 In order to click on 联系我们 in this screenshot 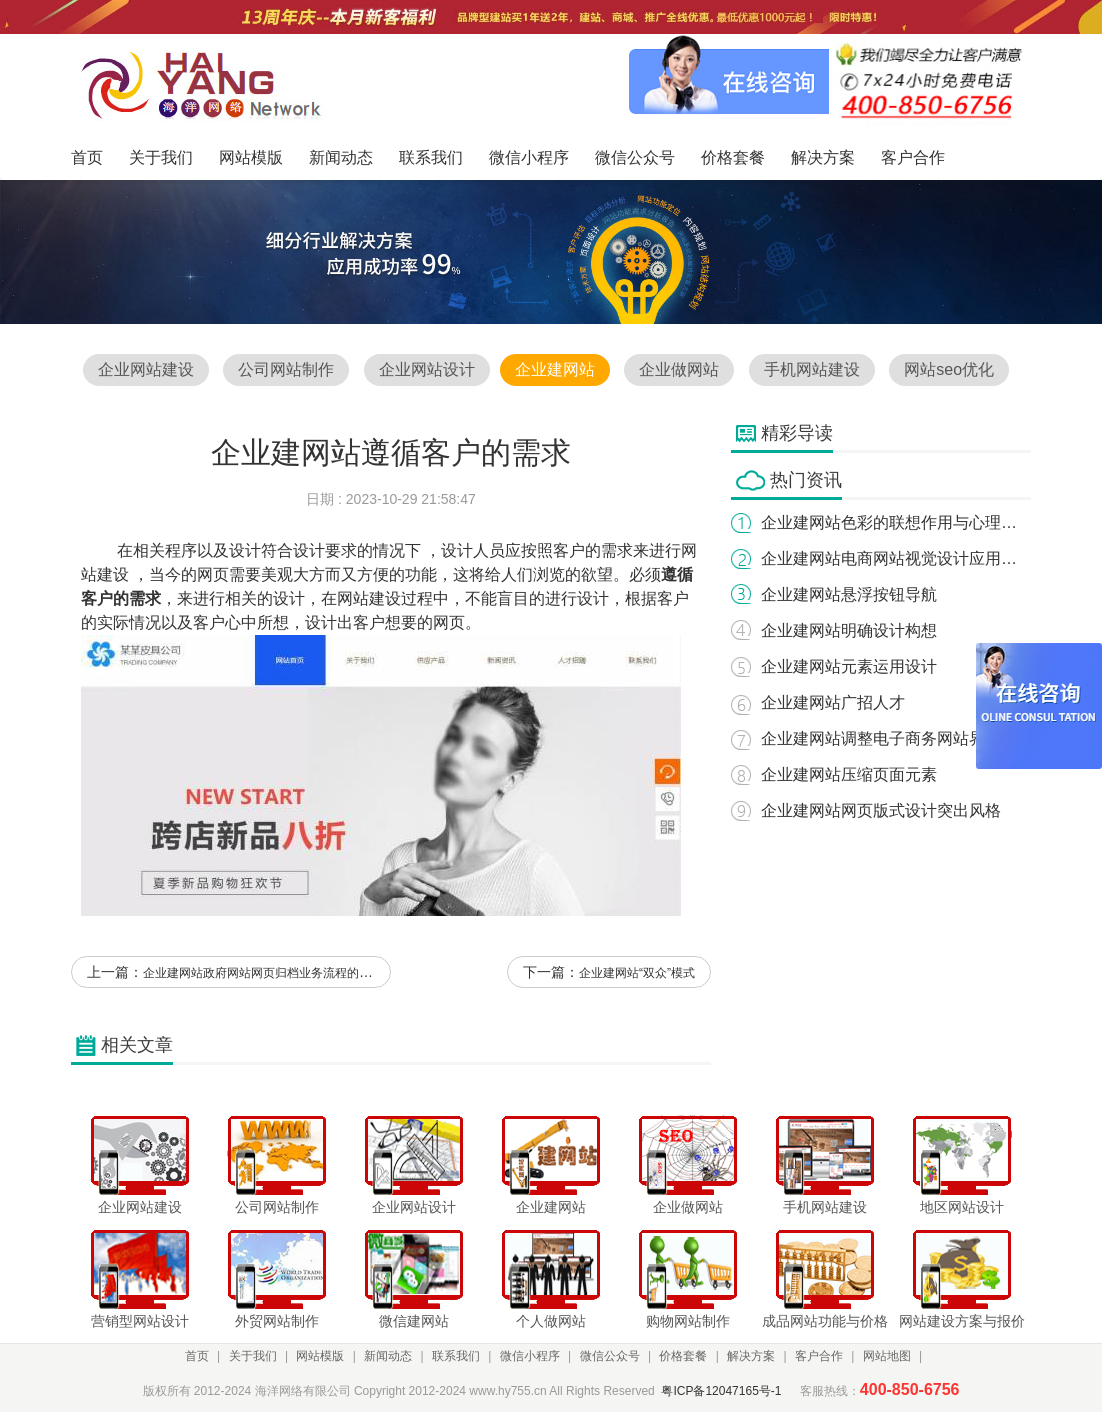, I will do `click(456, 1356)`.